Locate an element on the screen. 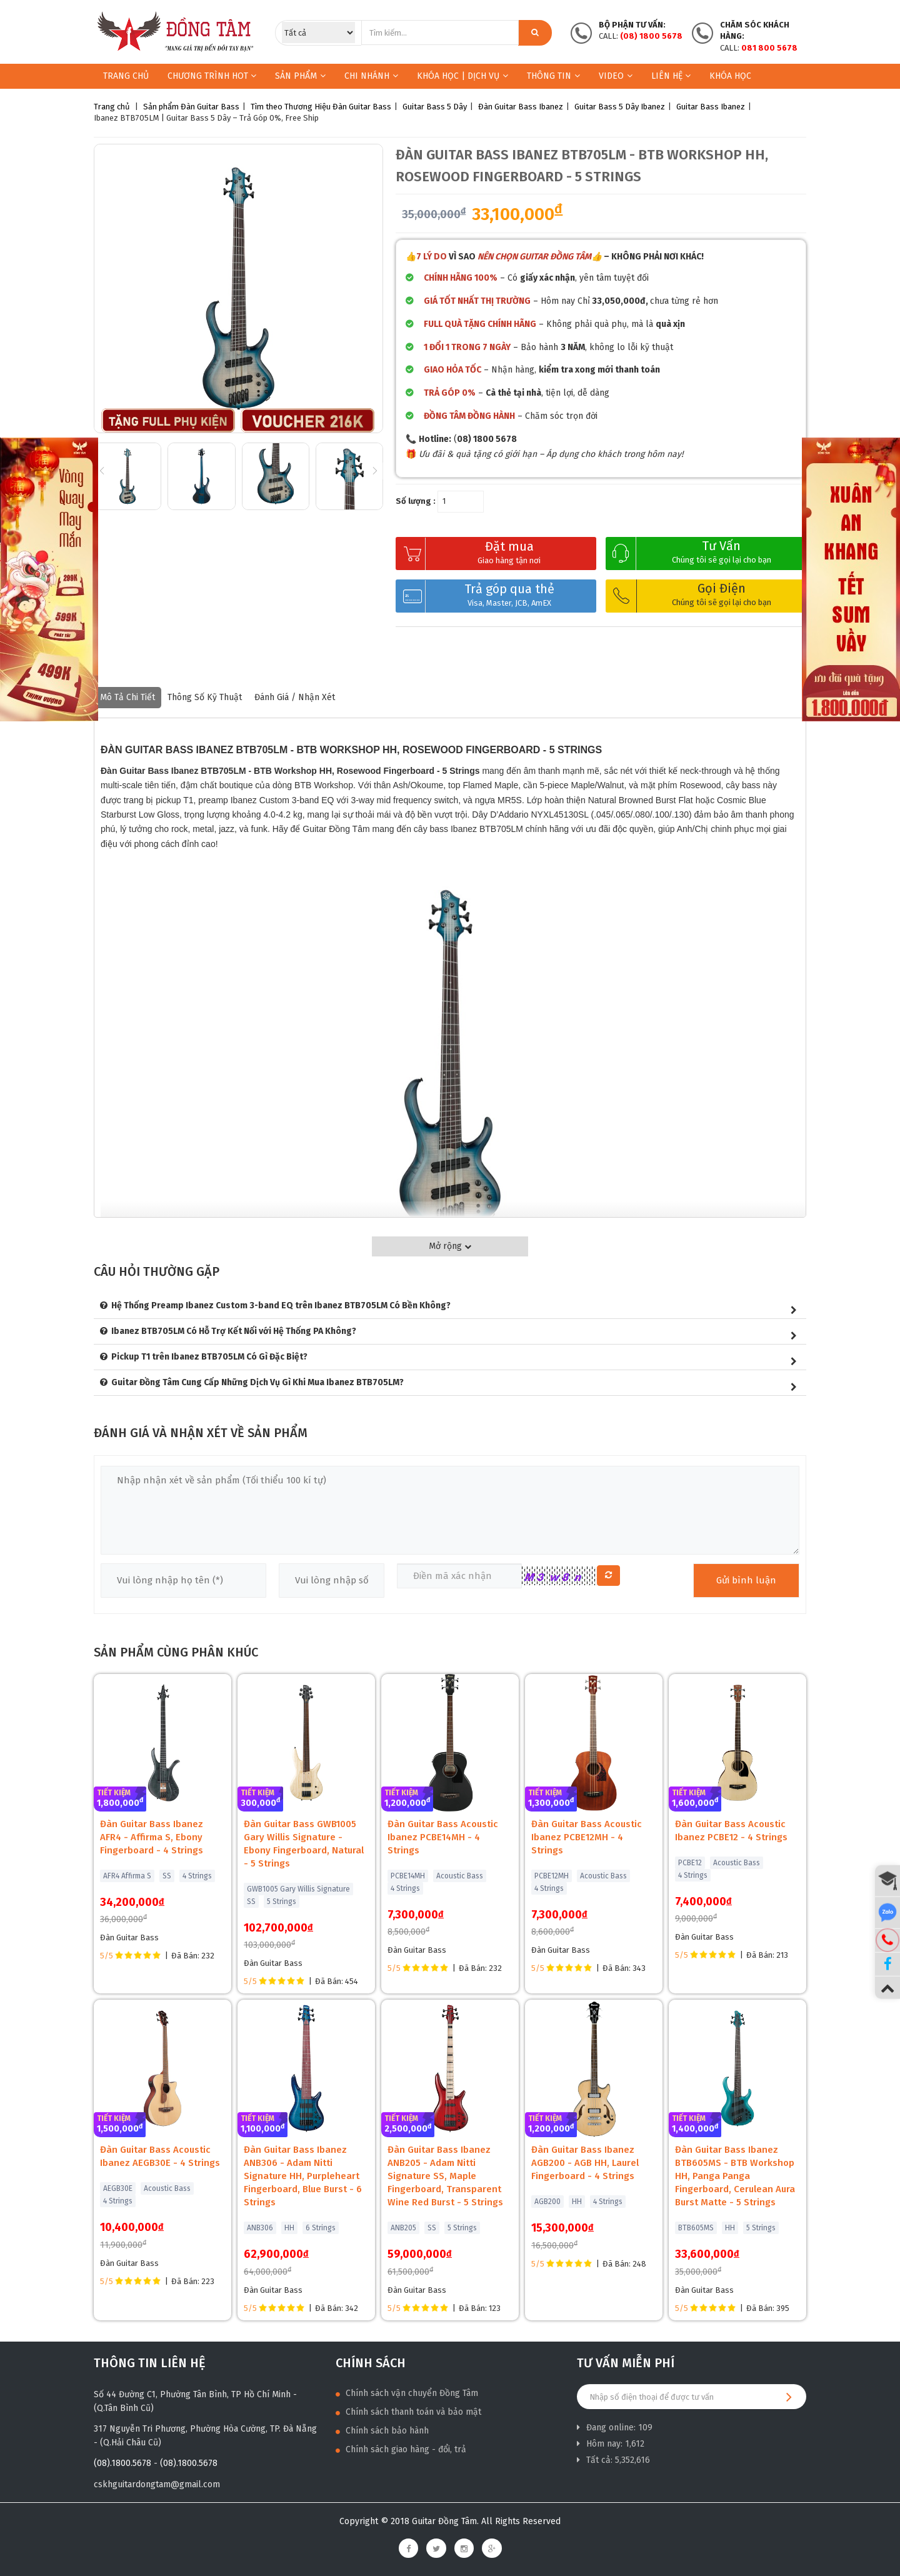 The width and height of the screenshot is (900, 2576). Trang chủ is located at coordinates (126, 76).